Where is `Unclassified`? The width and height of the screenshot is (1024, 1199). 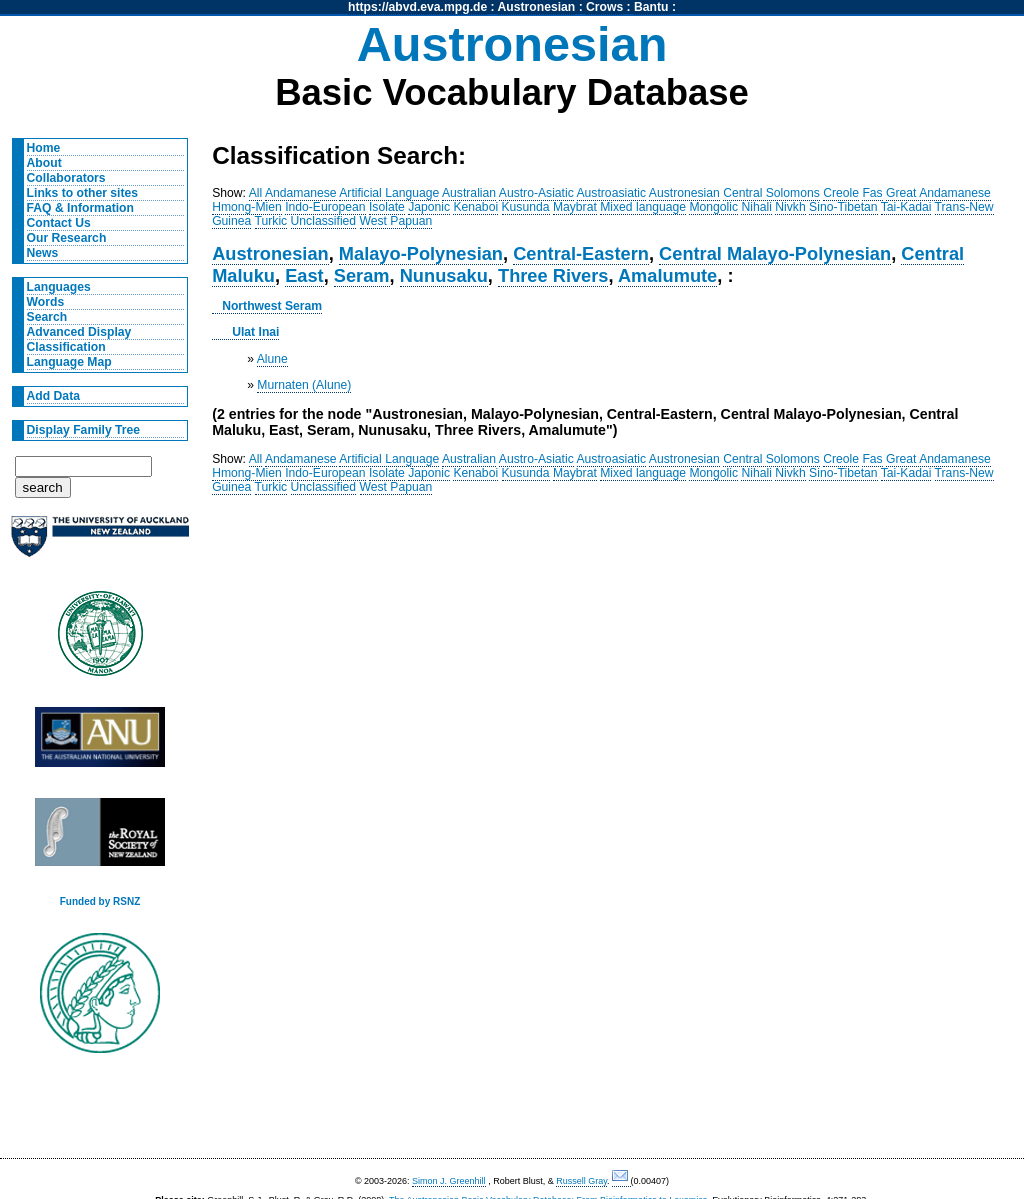 Unclassified is located at coordinates (324, 221).